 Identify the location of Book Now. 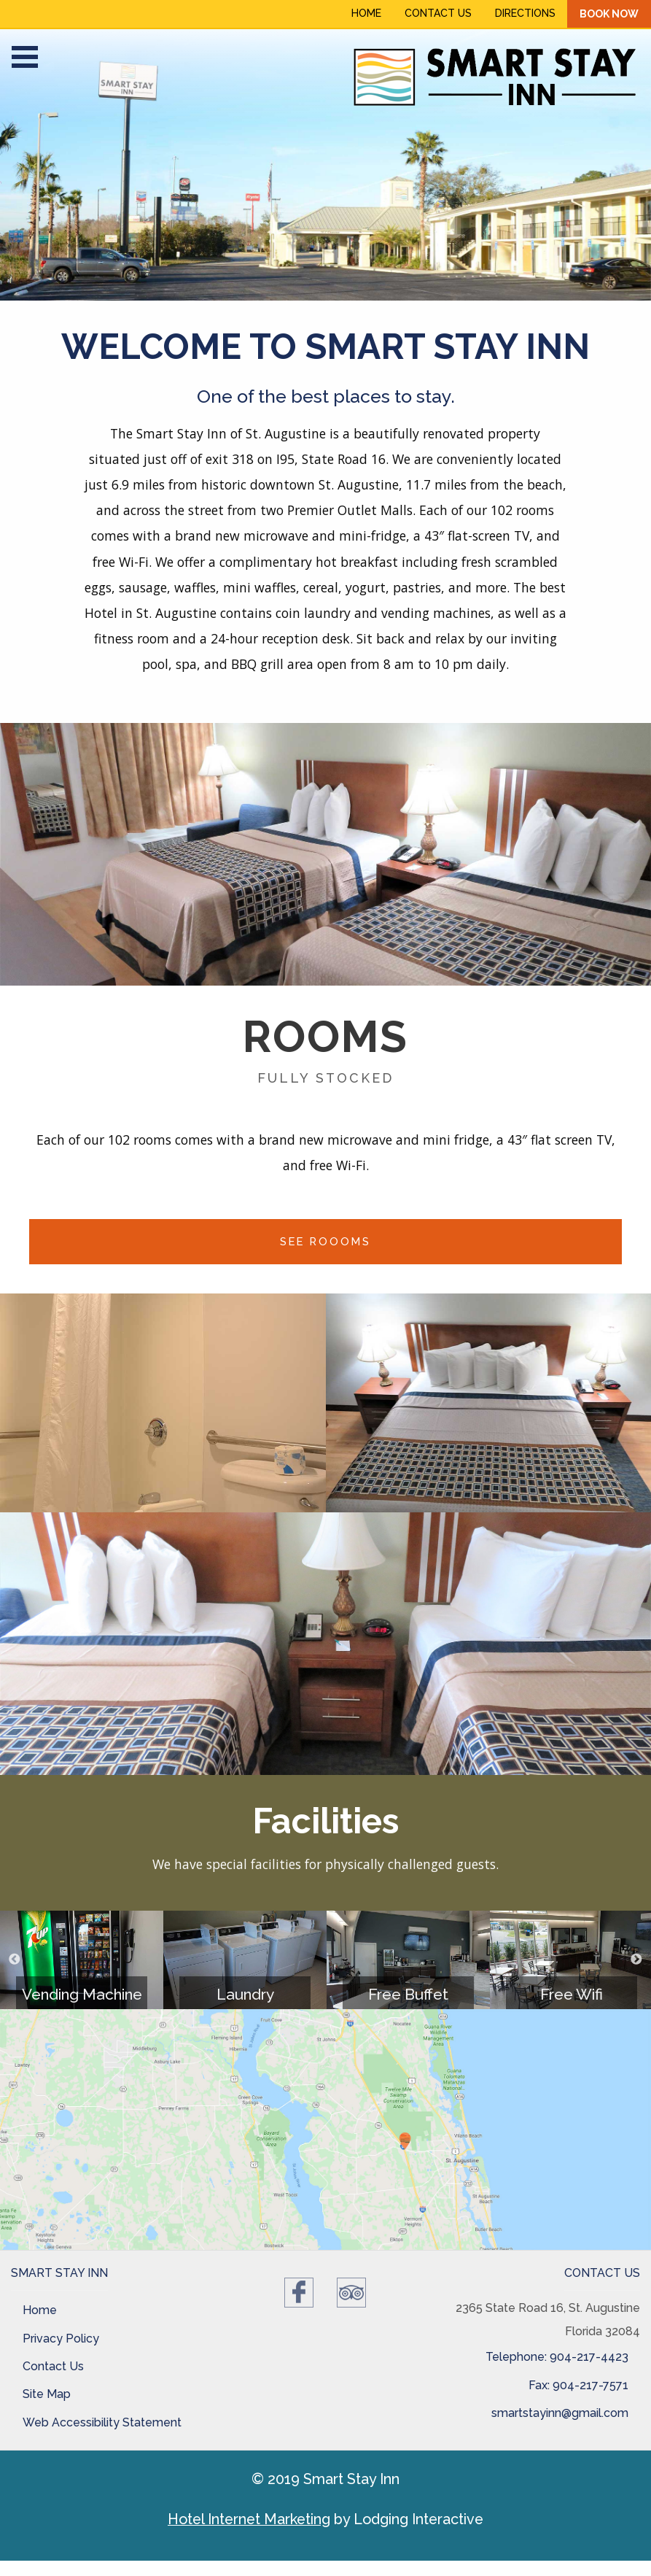
(609, 14).